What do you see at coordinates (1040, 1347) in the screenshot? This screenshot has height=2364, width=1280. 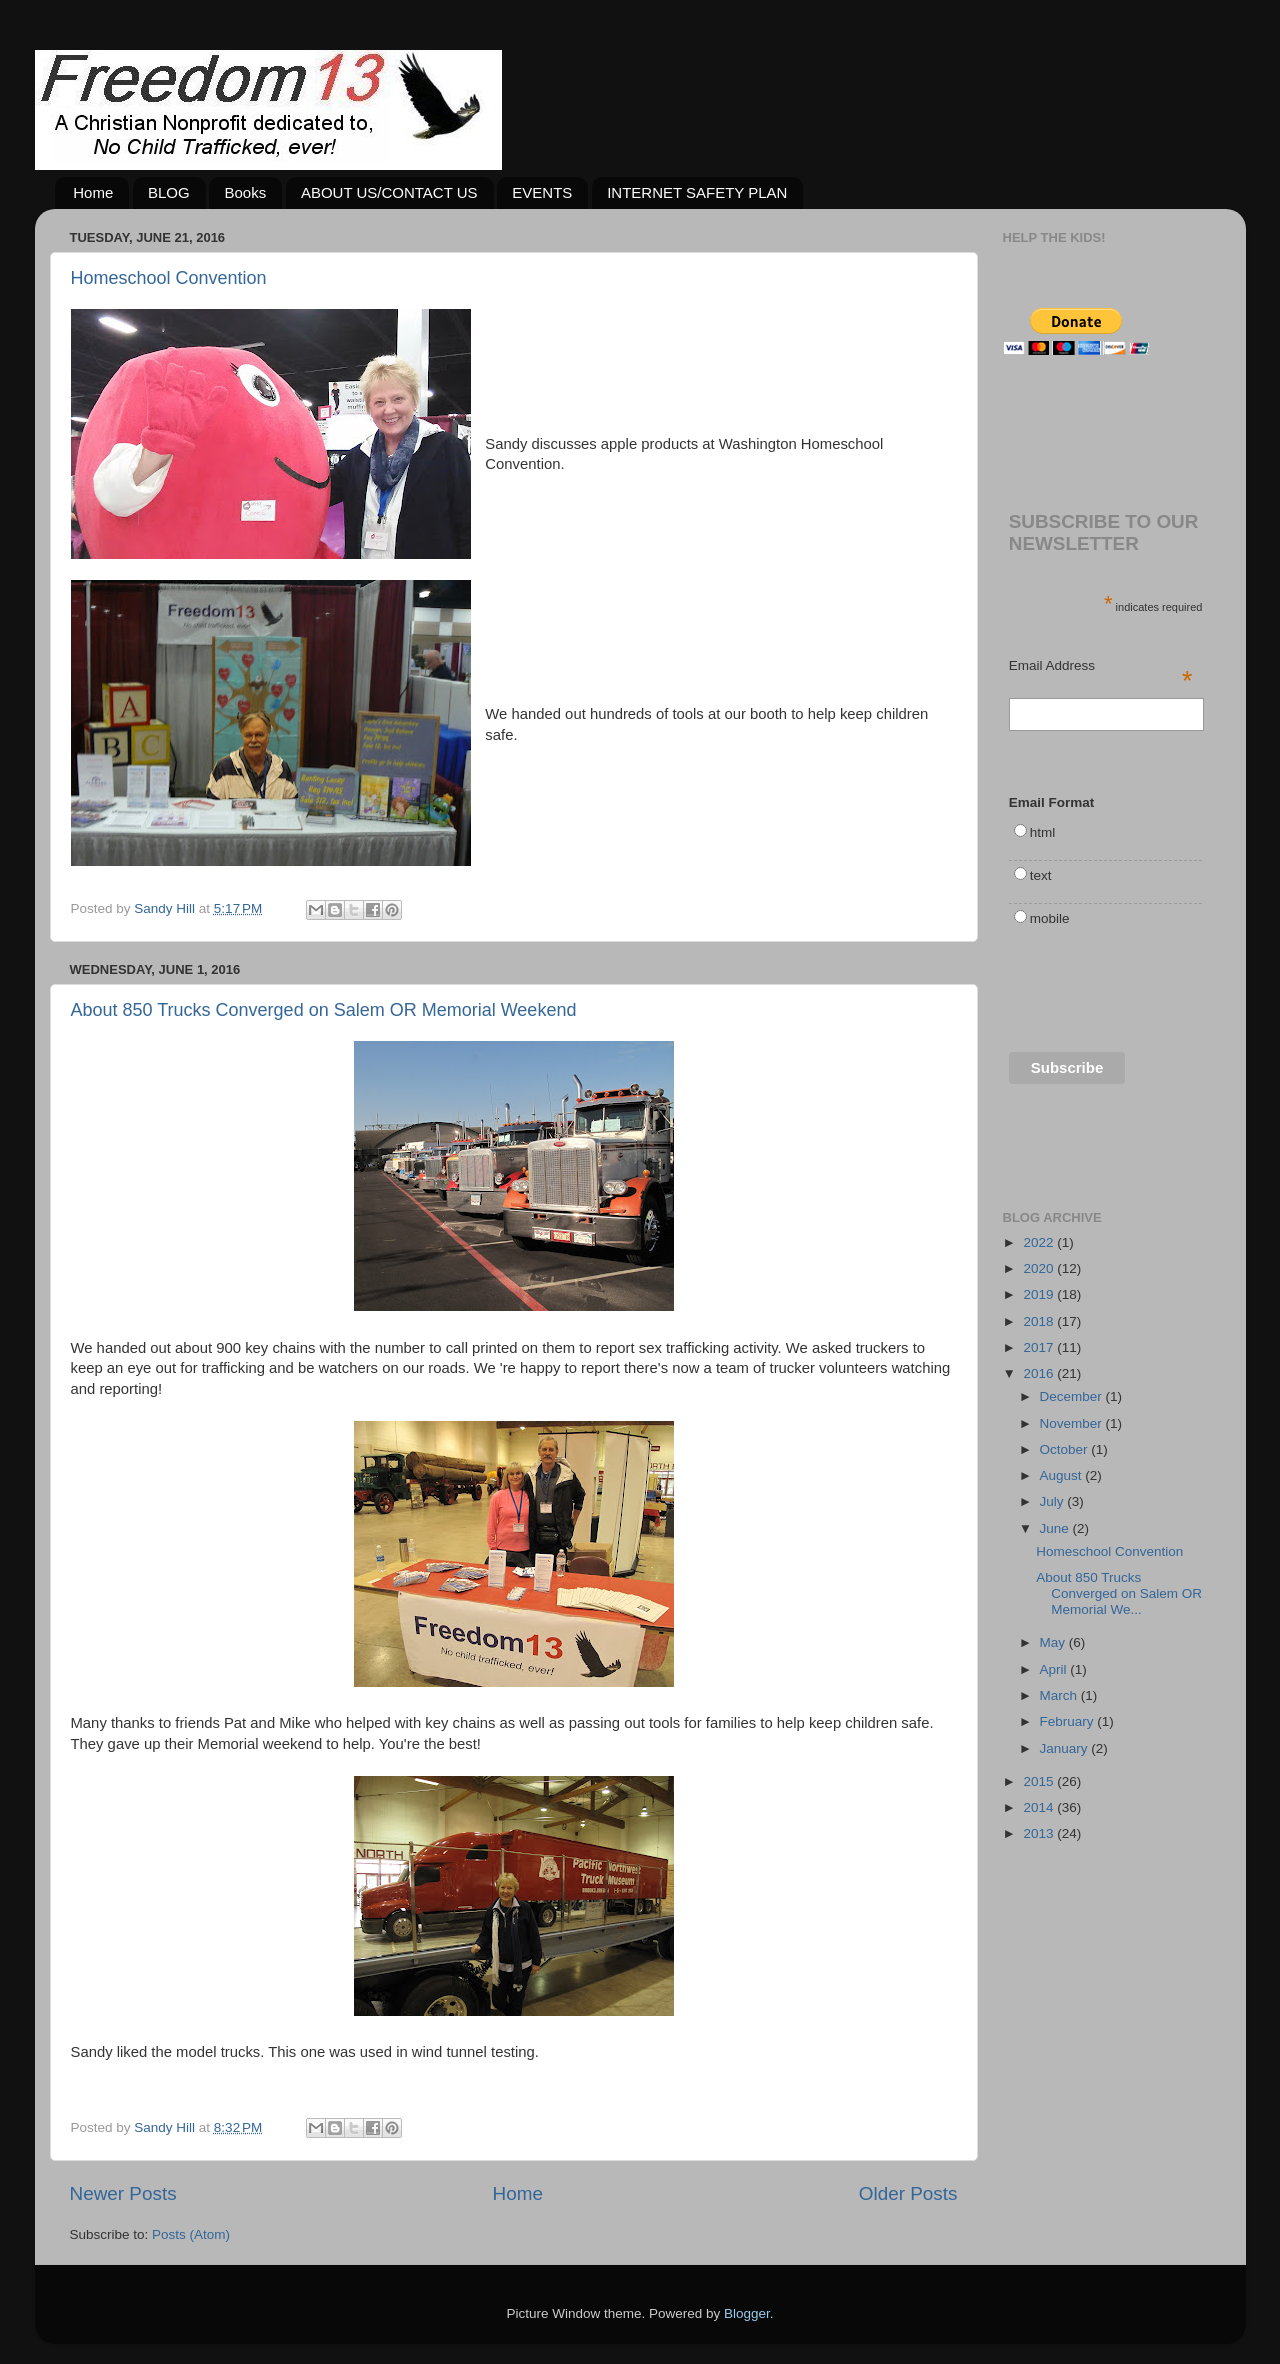 I see `2017` at bounding box center [1040, 1347].